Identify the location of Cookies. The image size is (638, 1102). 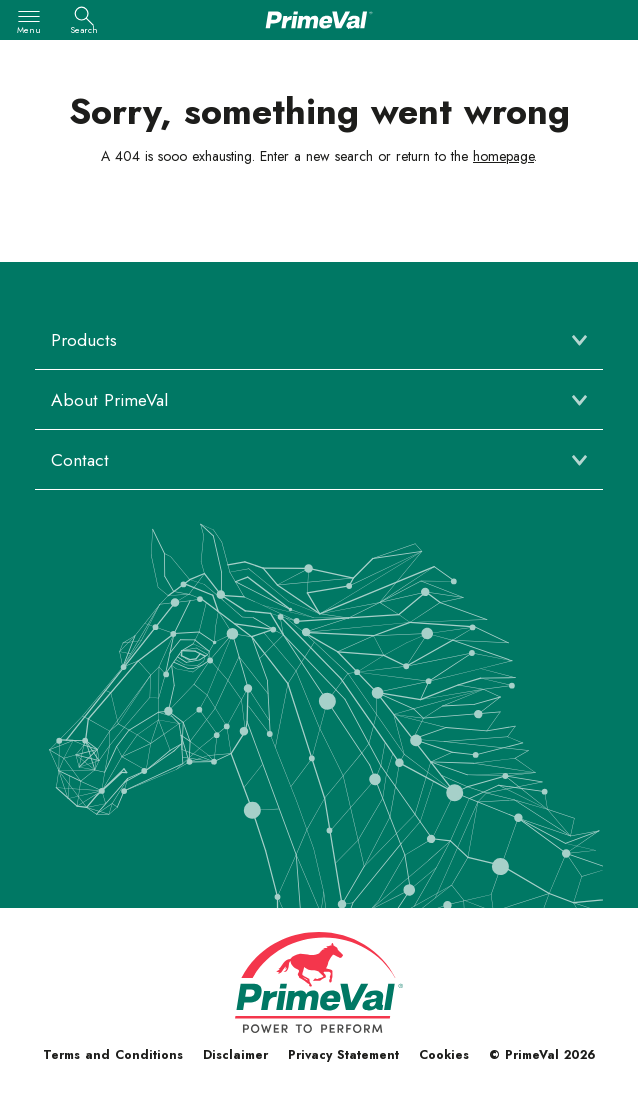
(444, 1055).